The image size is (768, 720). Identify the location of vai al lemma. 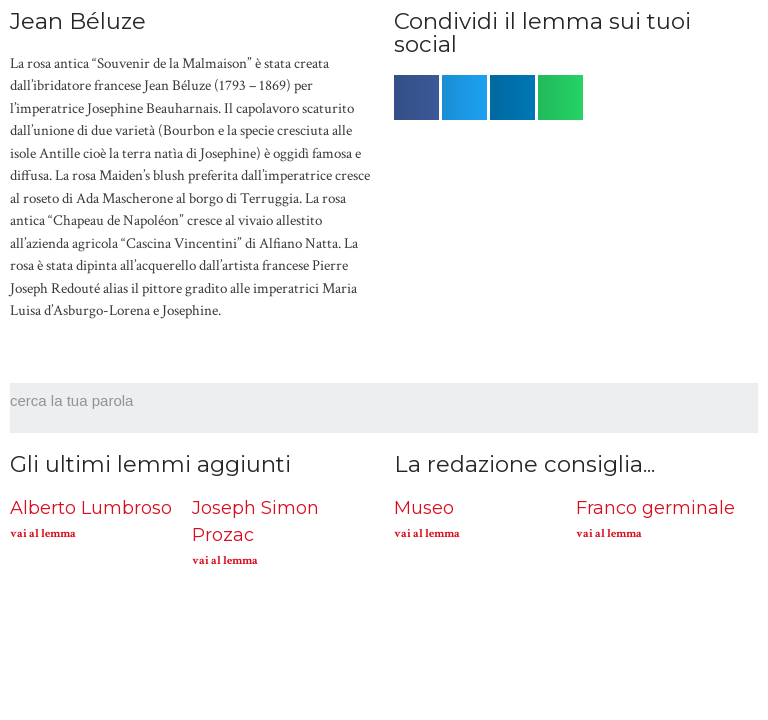
(43, 533).